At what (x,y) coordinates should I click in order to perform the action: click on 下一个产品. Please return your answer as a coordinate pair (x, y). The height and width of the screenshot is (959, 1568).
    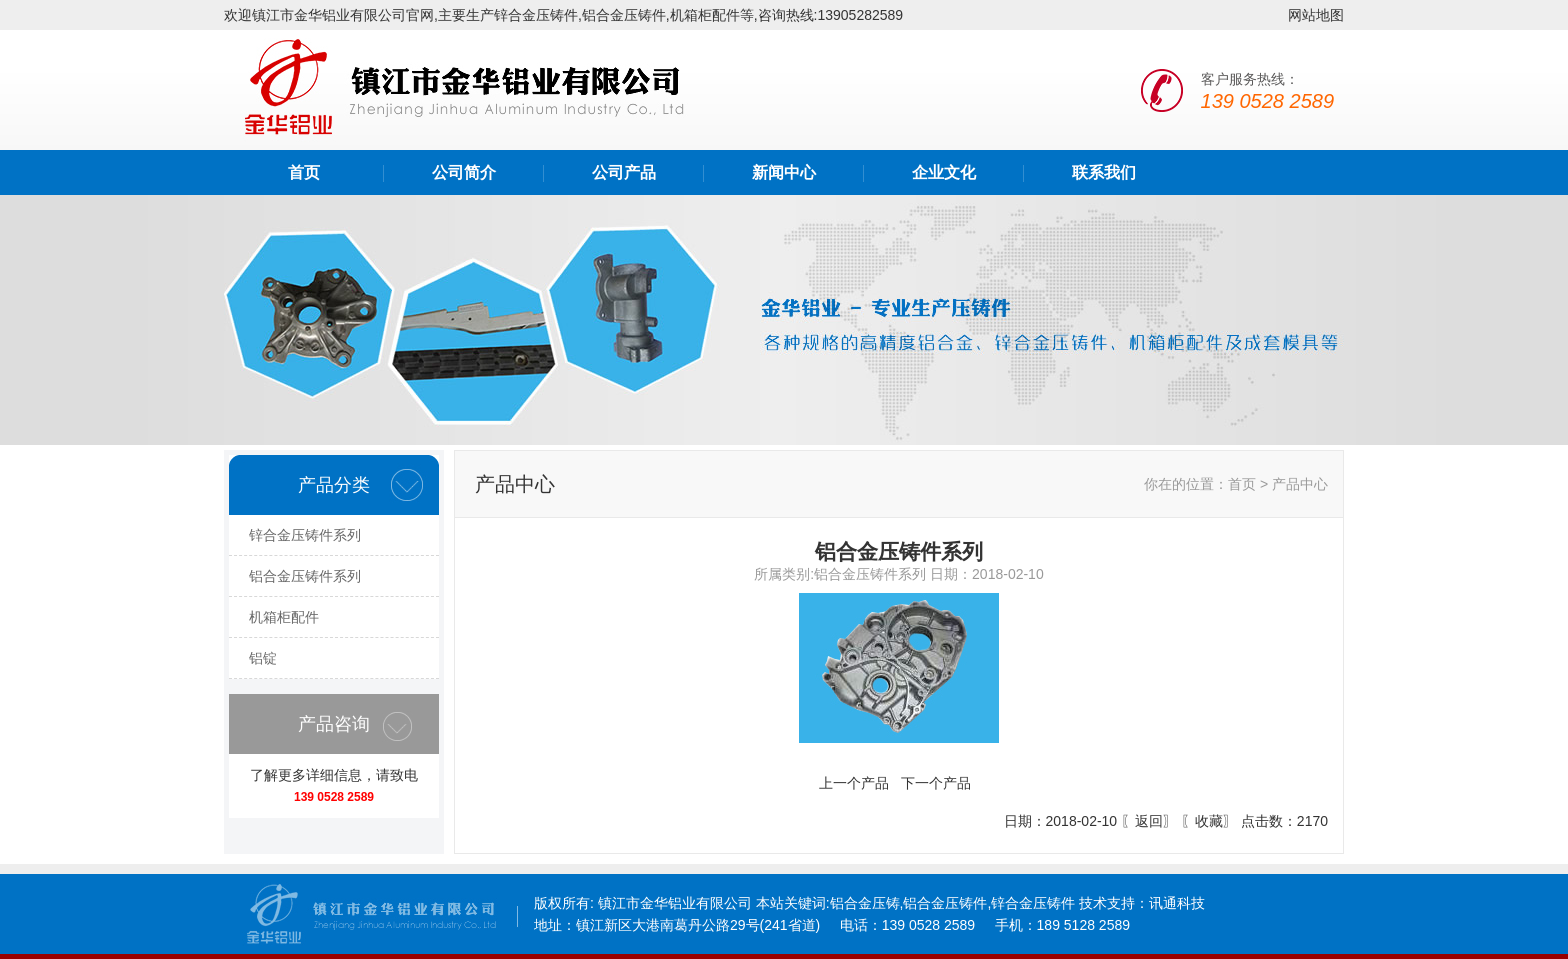
    Looking at the image, I should click on (936, 783).